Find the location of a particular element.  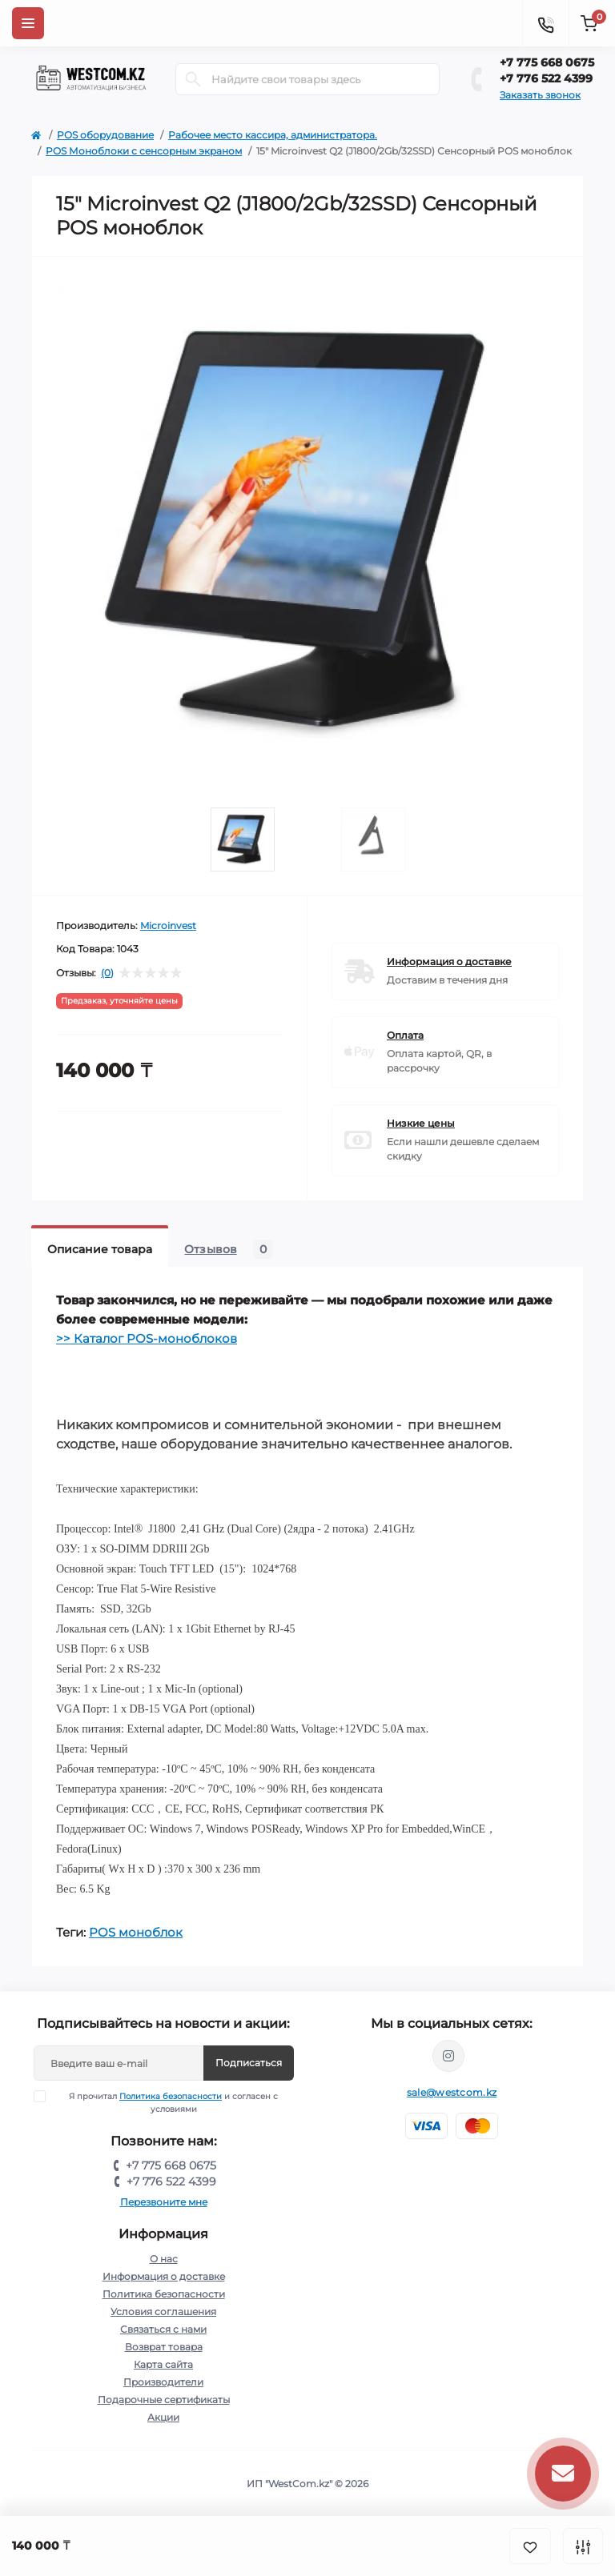

Microinvest is located at coordinates (168, 925).